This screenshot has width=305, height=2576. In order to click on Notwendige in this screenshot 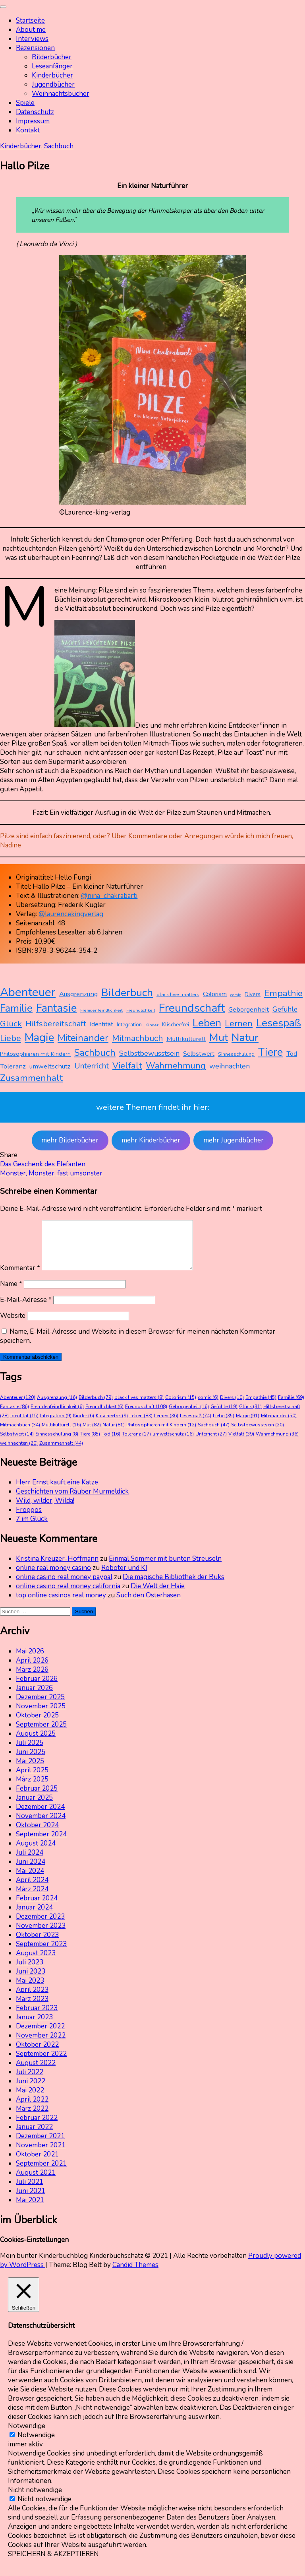, I will do `click(36, 2444)`.